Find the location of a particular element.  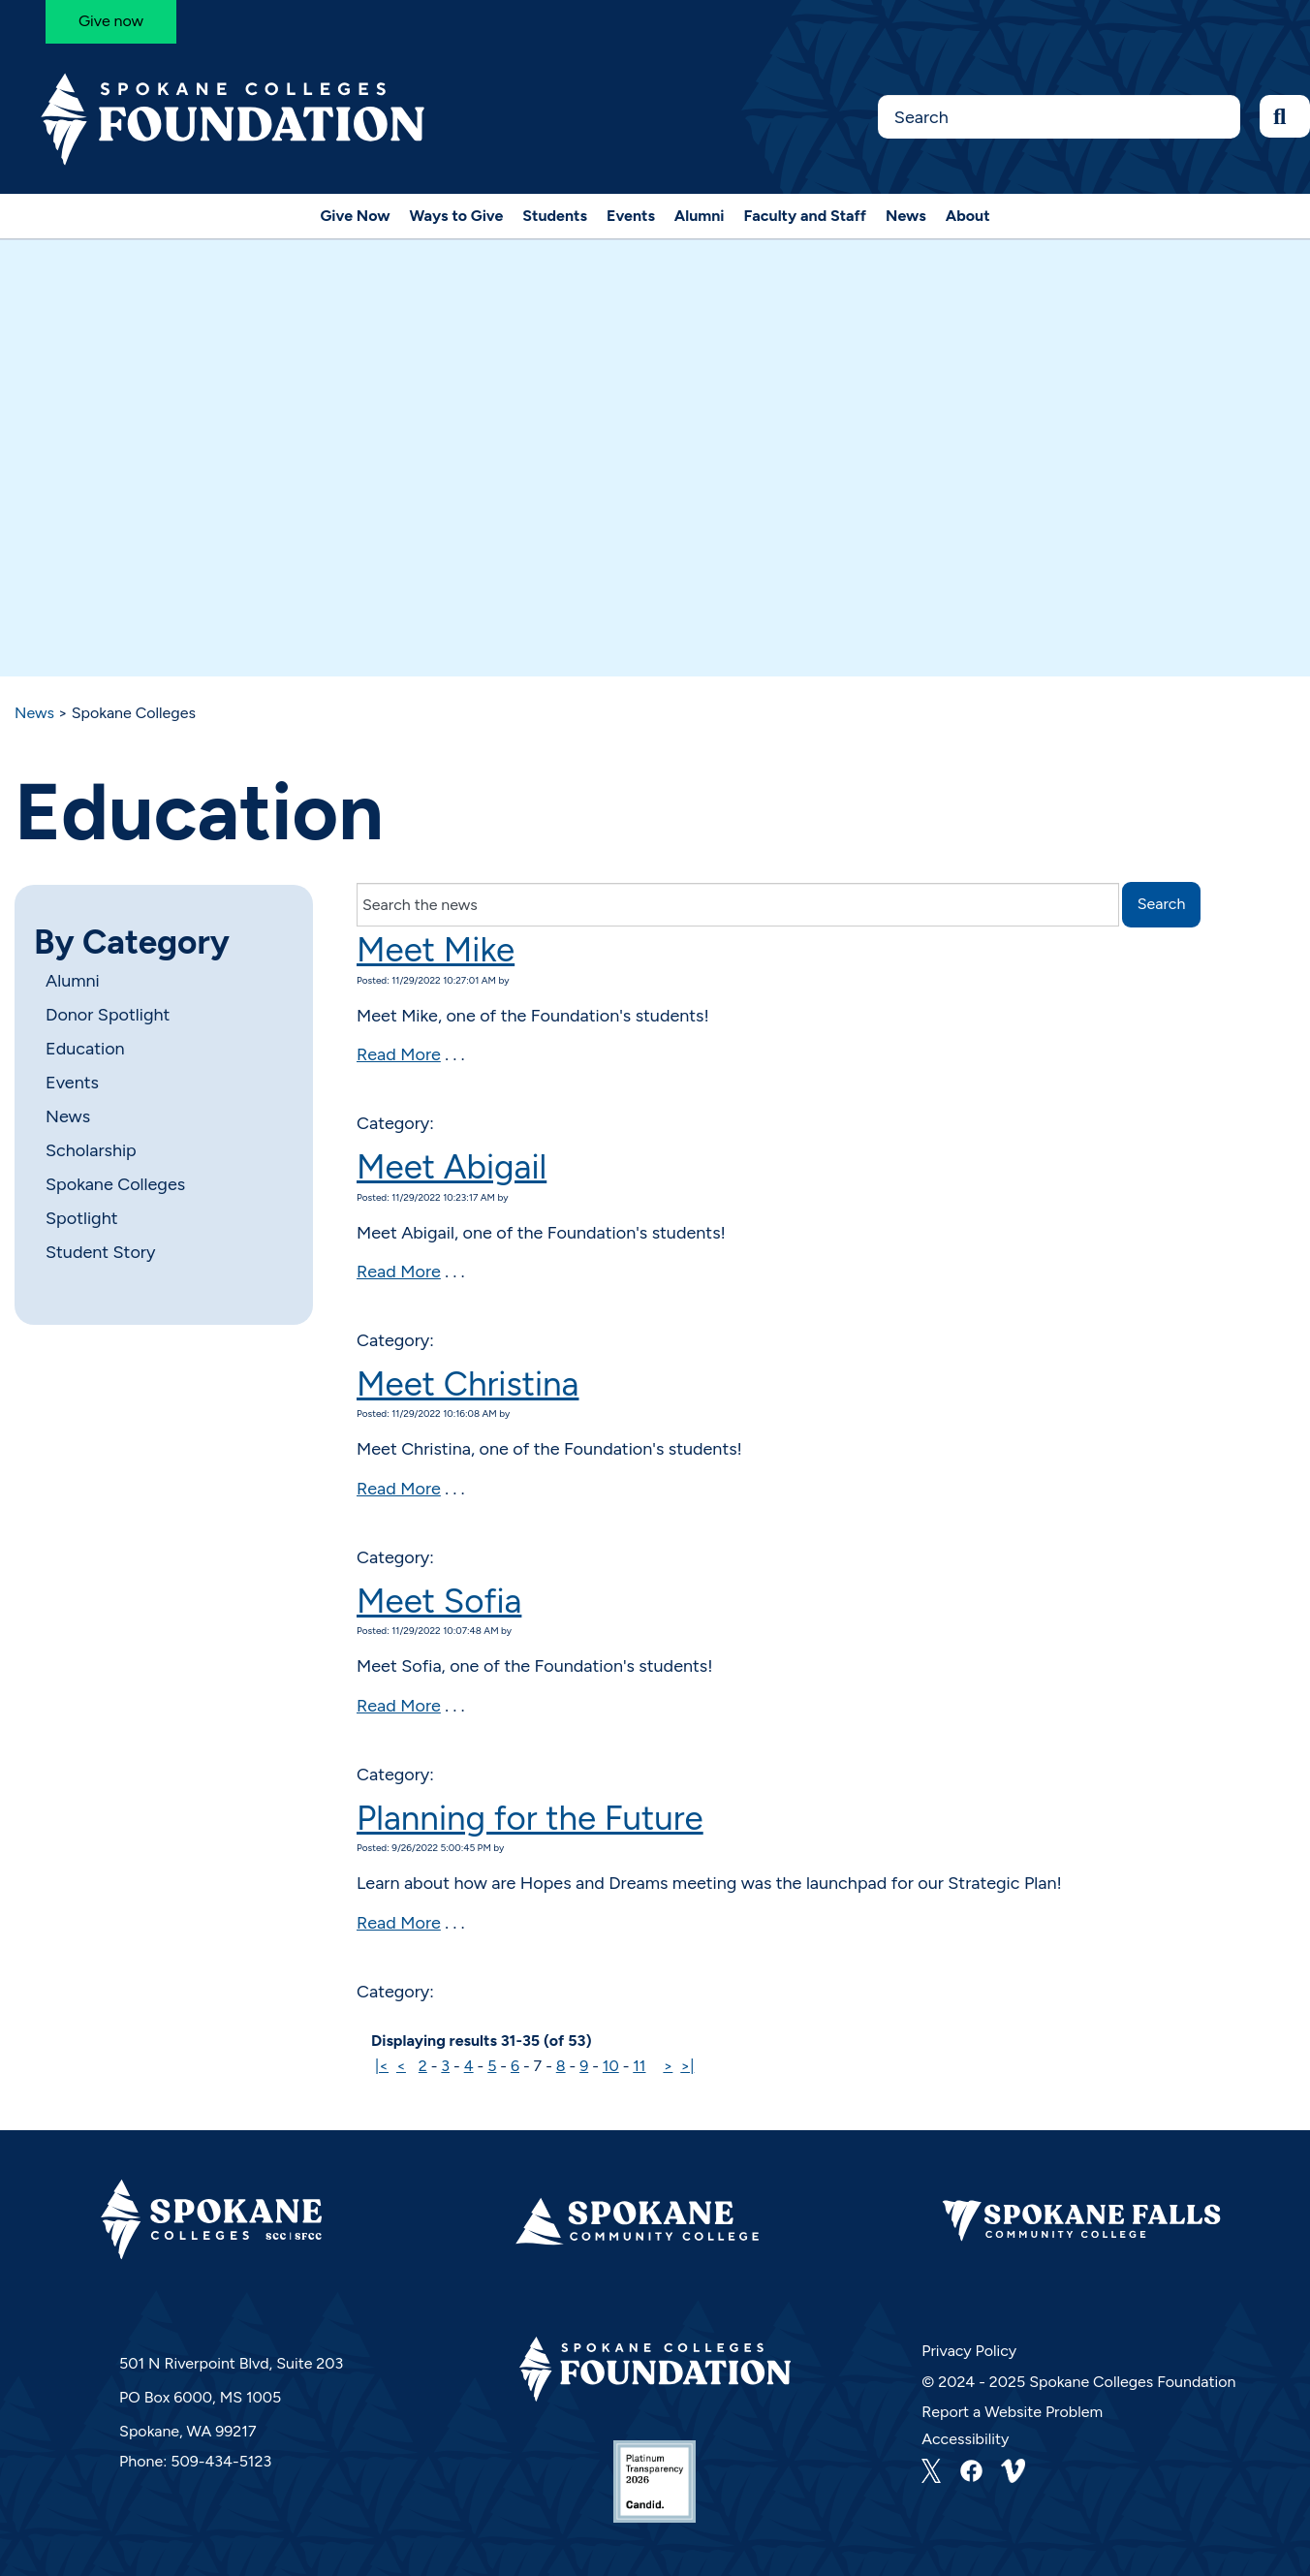

Faculty and Staff is located at coordinates (805, 215).